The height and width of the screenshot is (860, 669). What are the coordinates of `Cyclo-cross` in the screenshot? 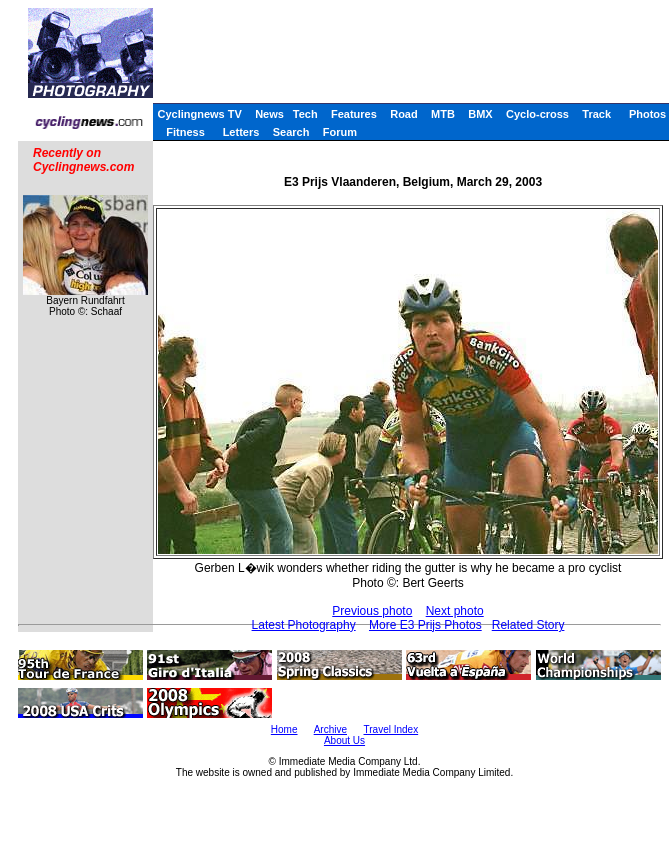 It's located at (537, 114).